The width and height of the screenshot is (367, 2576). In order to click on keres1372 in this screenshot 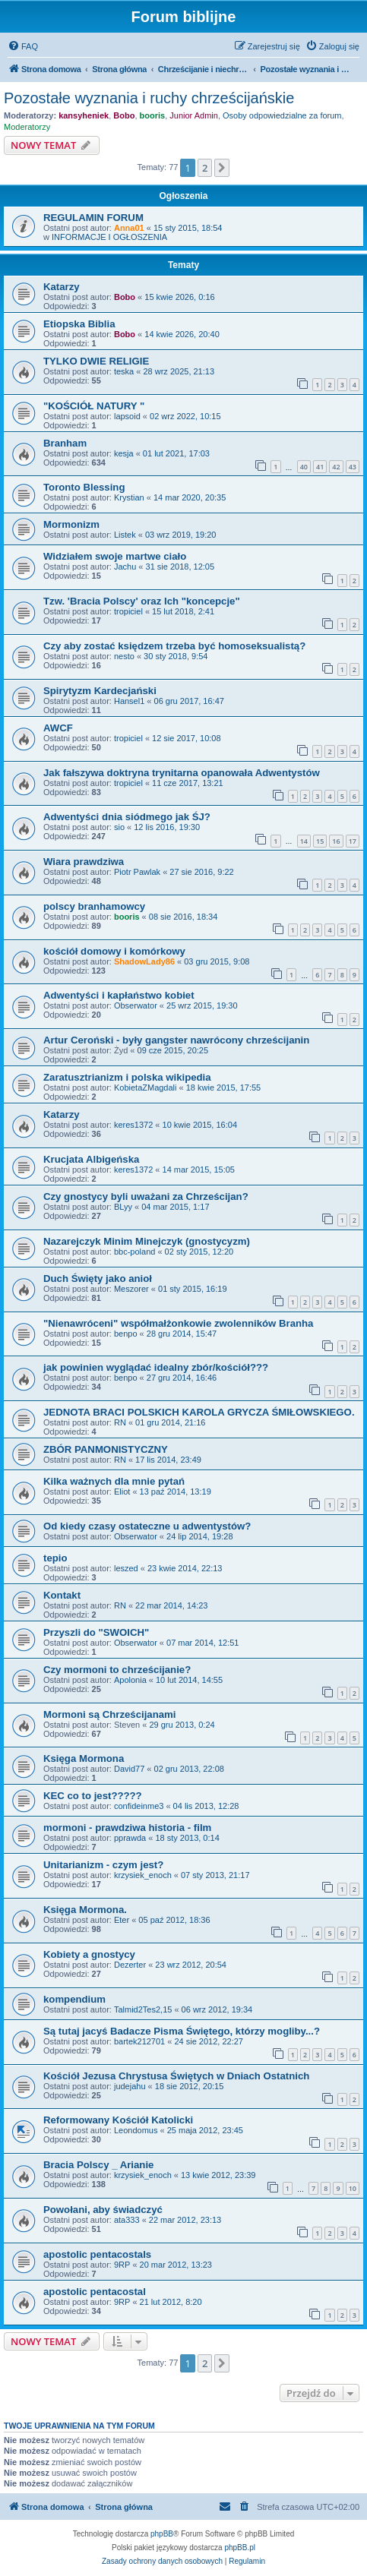, I will do `click(133, 1124)`.